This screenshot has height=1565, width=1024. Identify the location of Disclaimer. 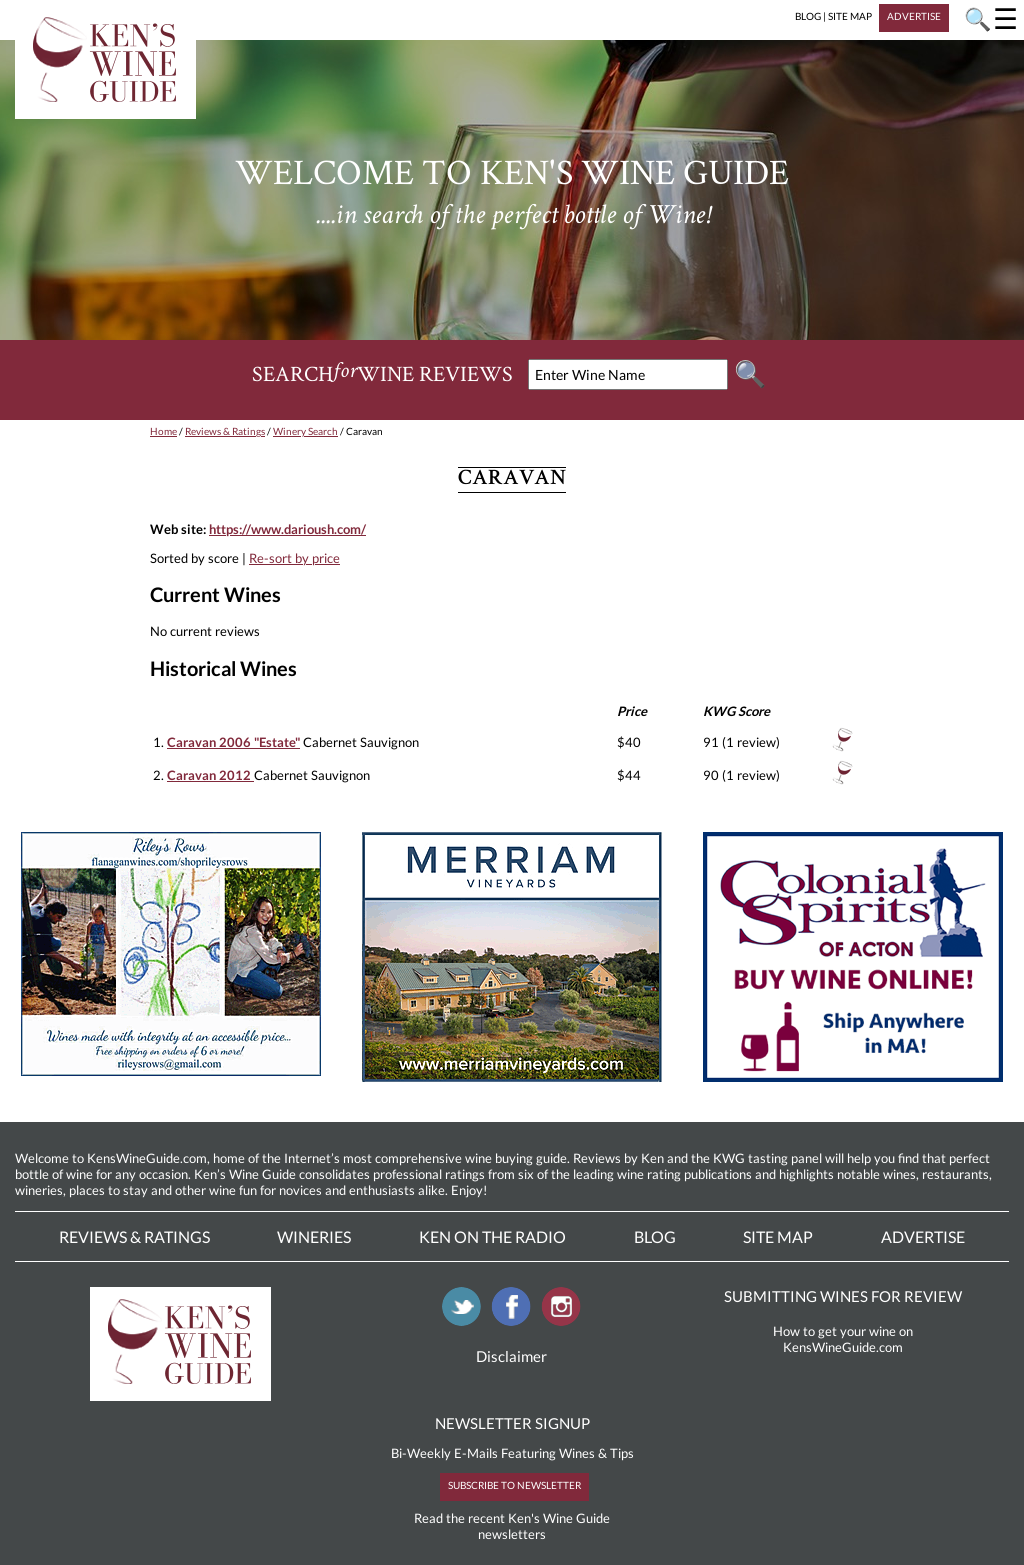
(511, 1356).